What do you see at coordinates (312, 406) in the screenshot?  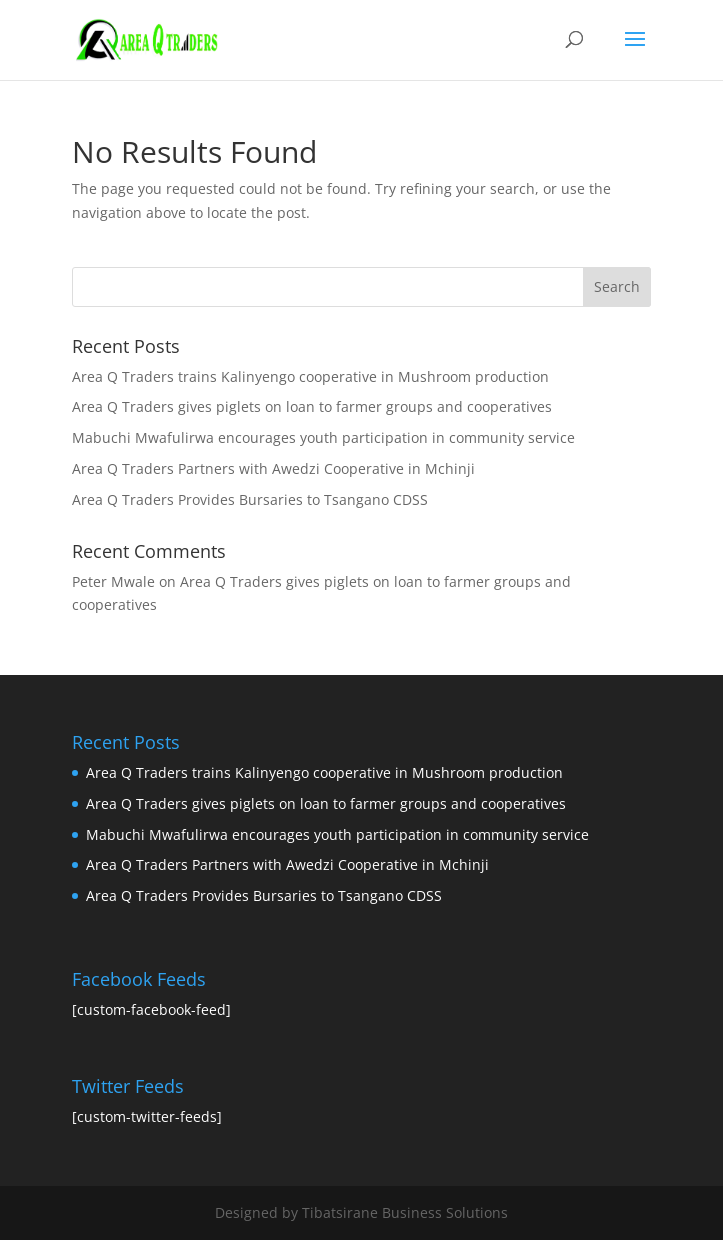 I see `Area Q Traders gives piglets on loan to farmer groups and cooperatives` at bounding box center [312, 406].